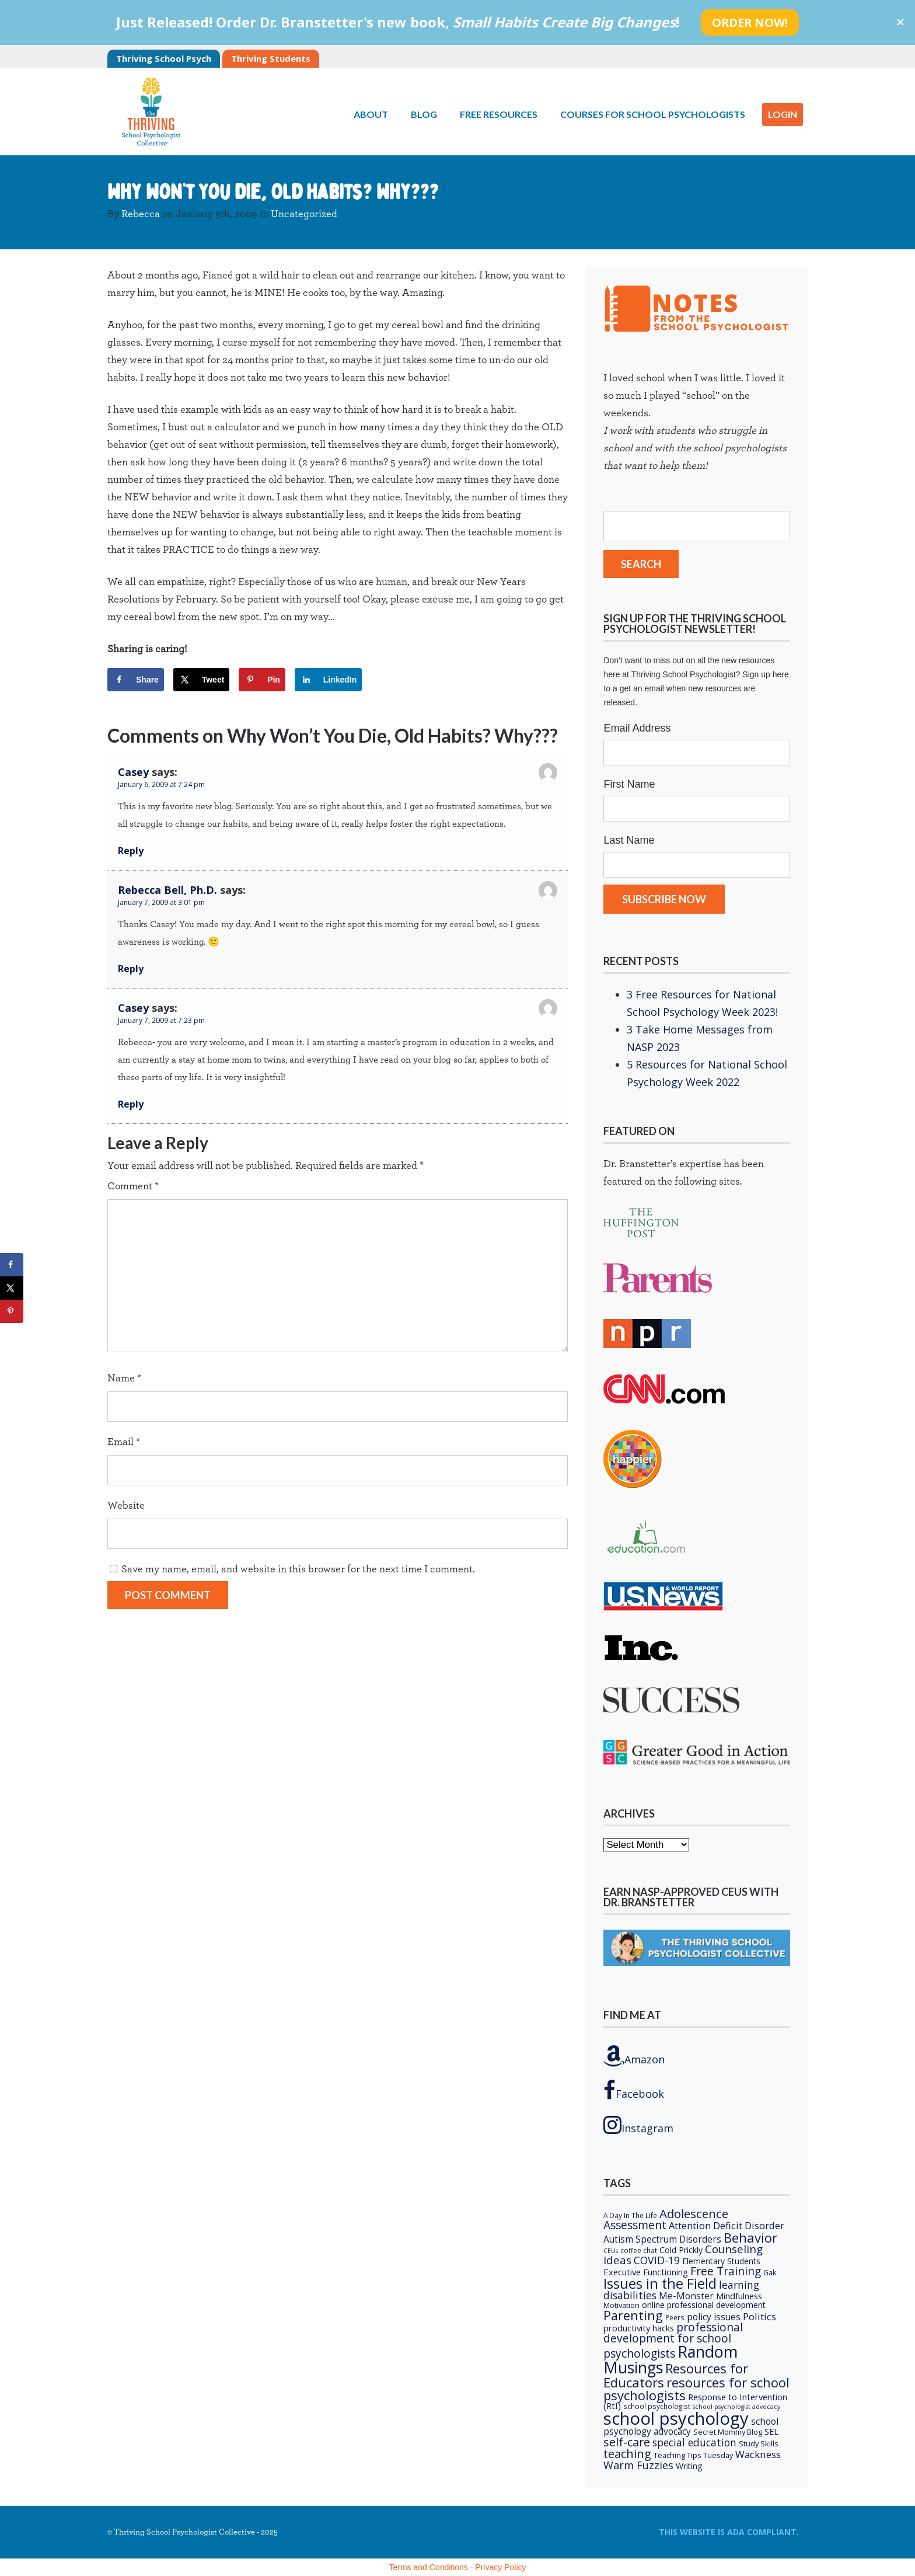  What do you see at coordinates (626, 2442) in the screenshot?
I see `self-care [self-care (22 items)]` at bounding box center [626, 2442].